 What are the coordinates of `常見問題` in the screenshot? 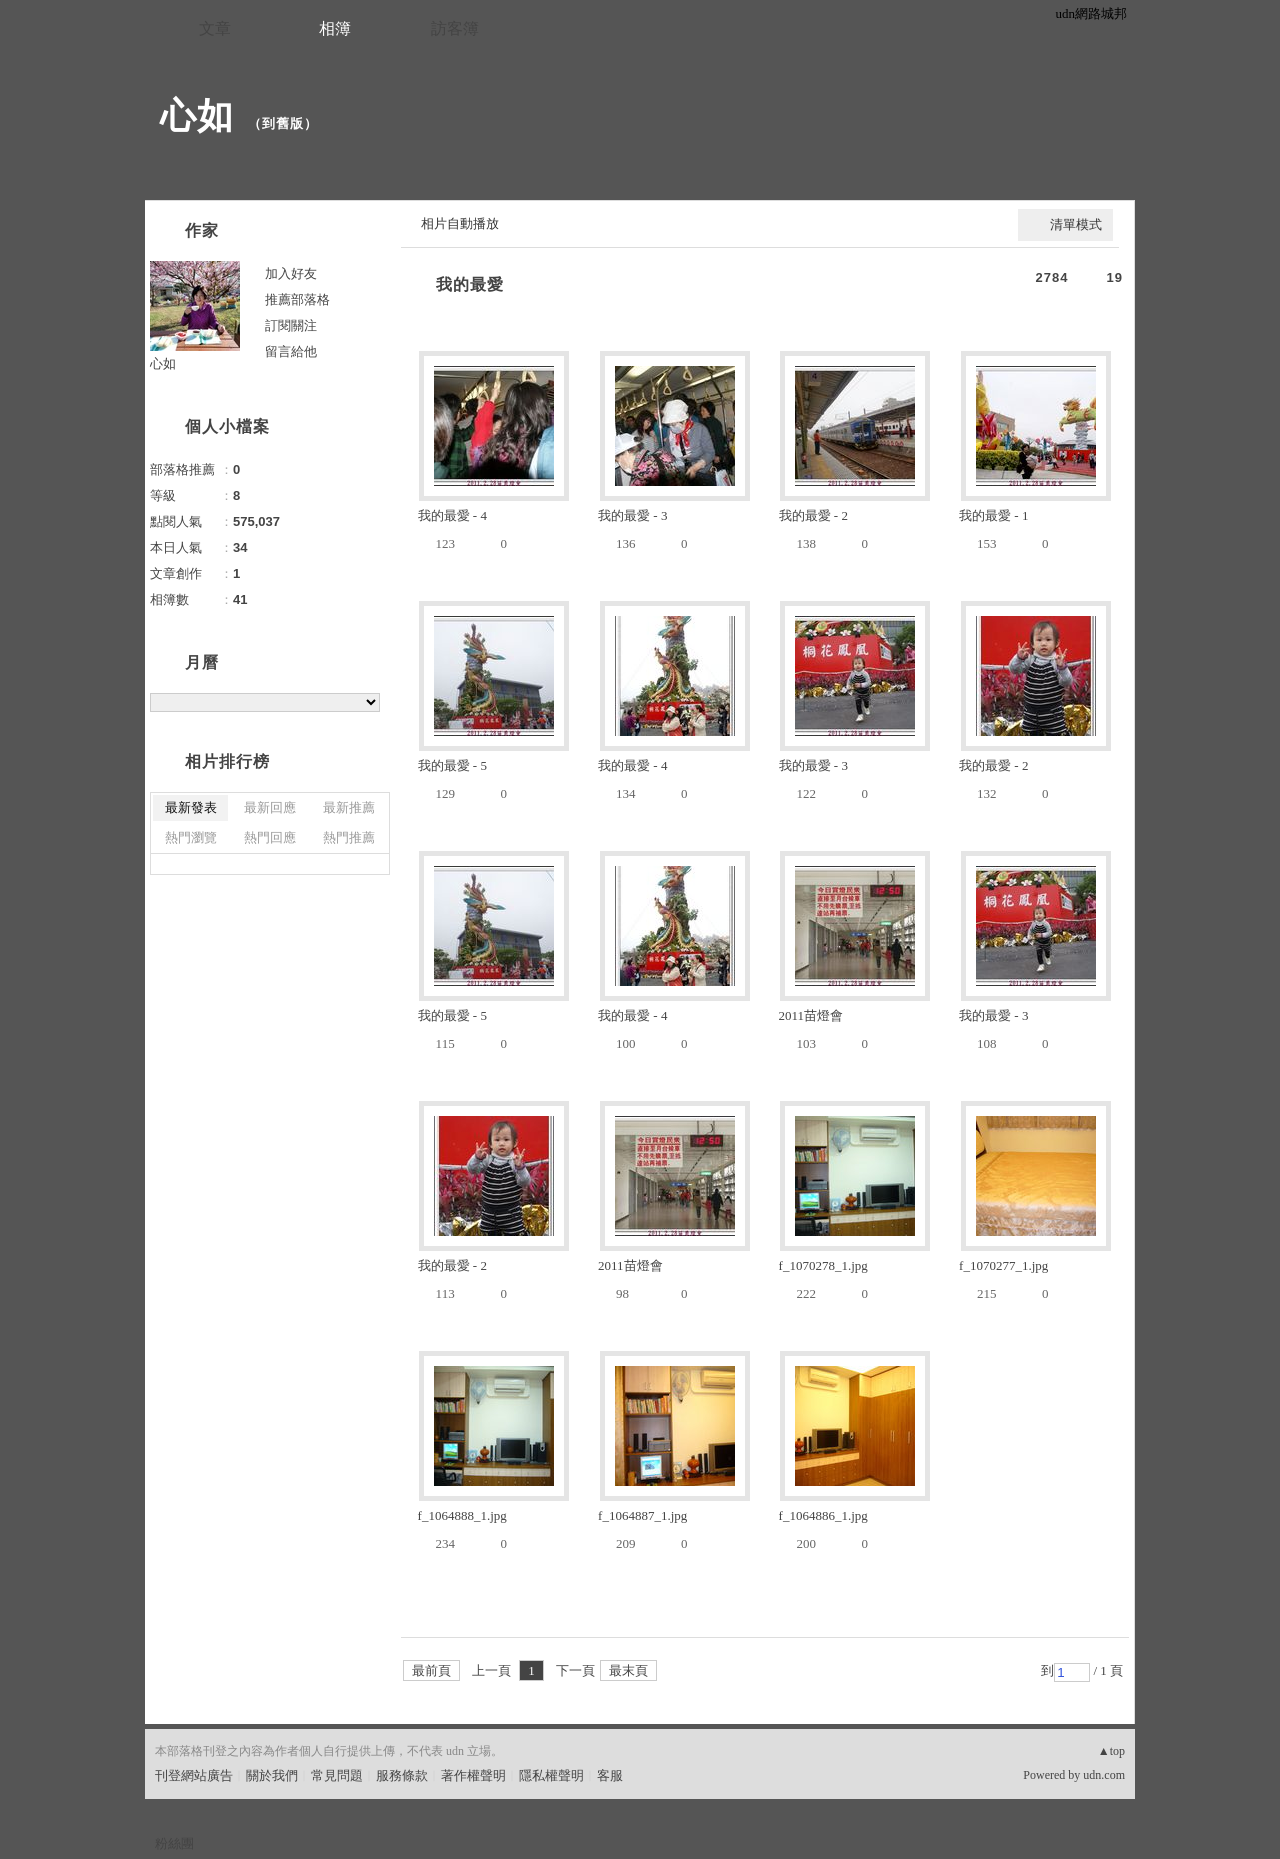 It's located at (337, 1775).